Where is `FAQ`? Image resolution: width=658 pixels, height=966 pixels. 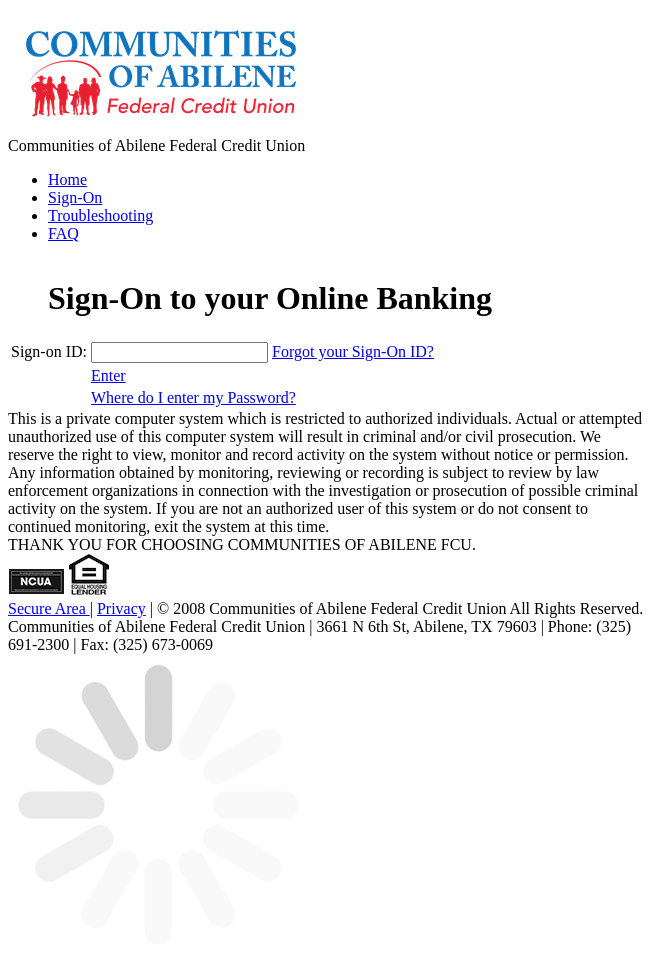 FAQ is located at coordinates (63, 233).